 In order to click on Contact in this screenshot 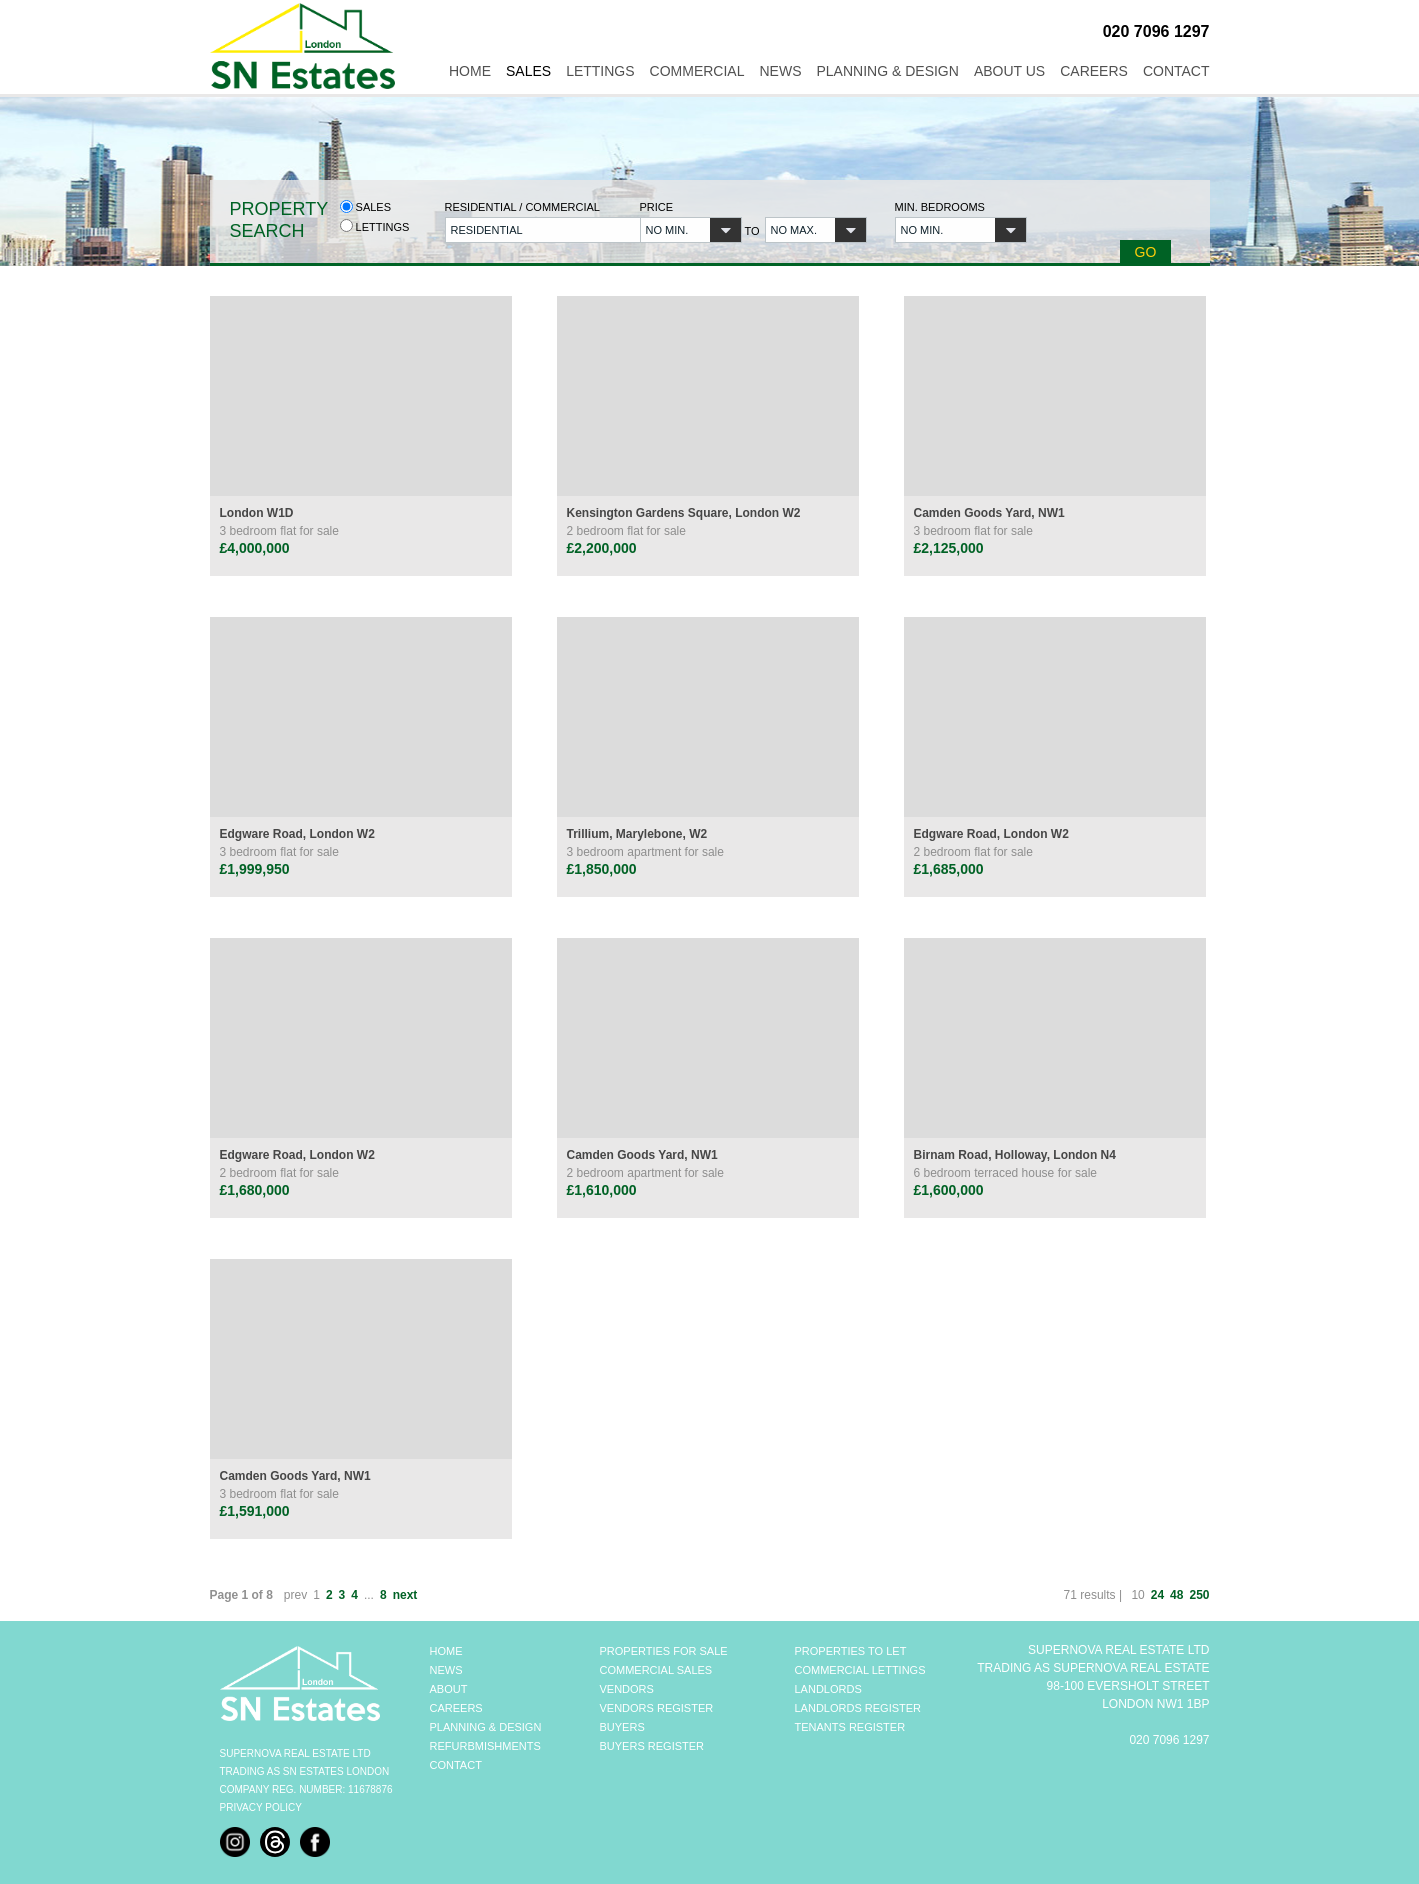, I will do `click(1176, 71)`.